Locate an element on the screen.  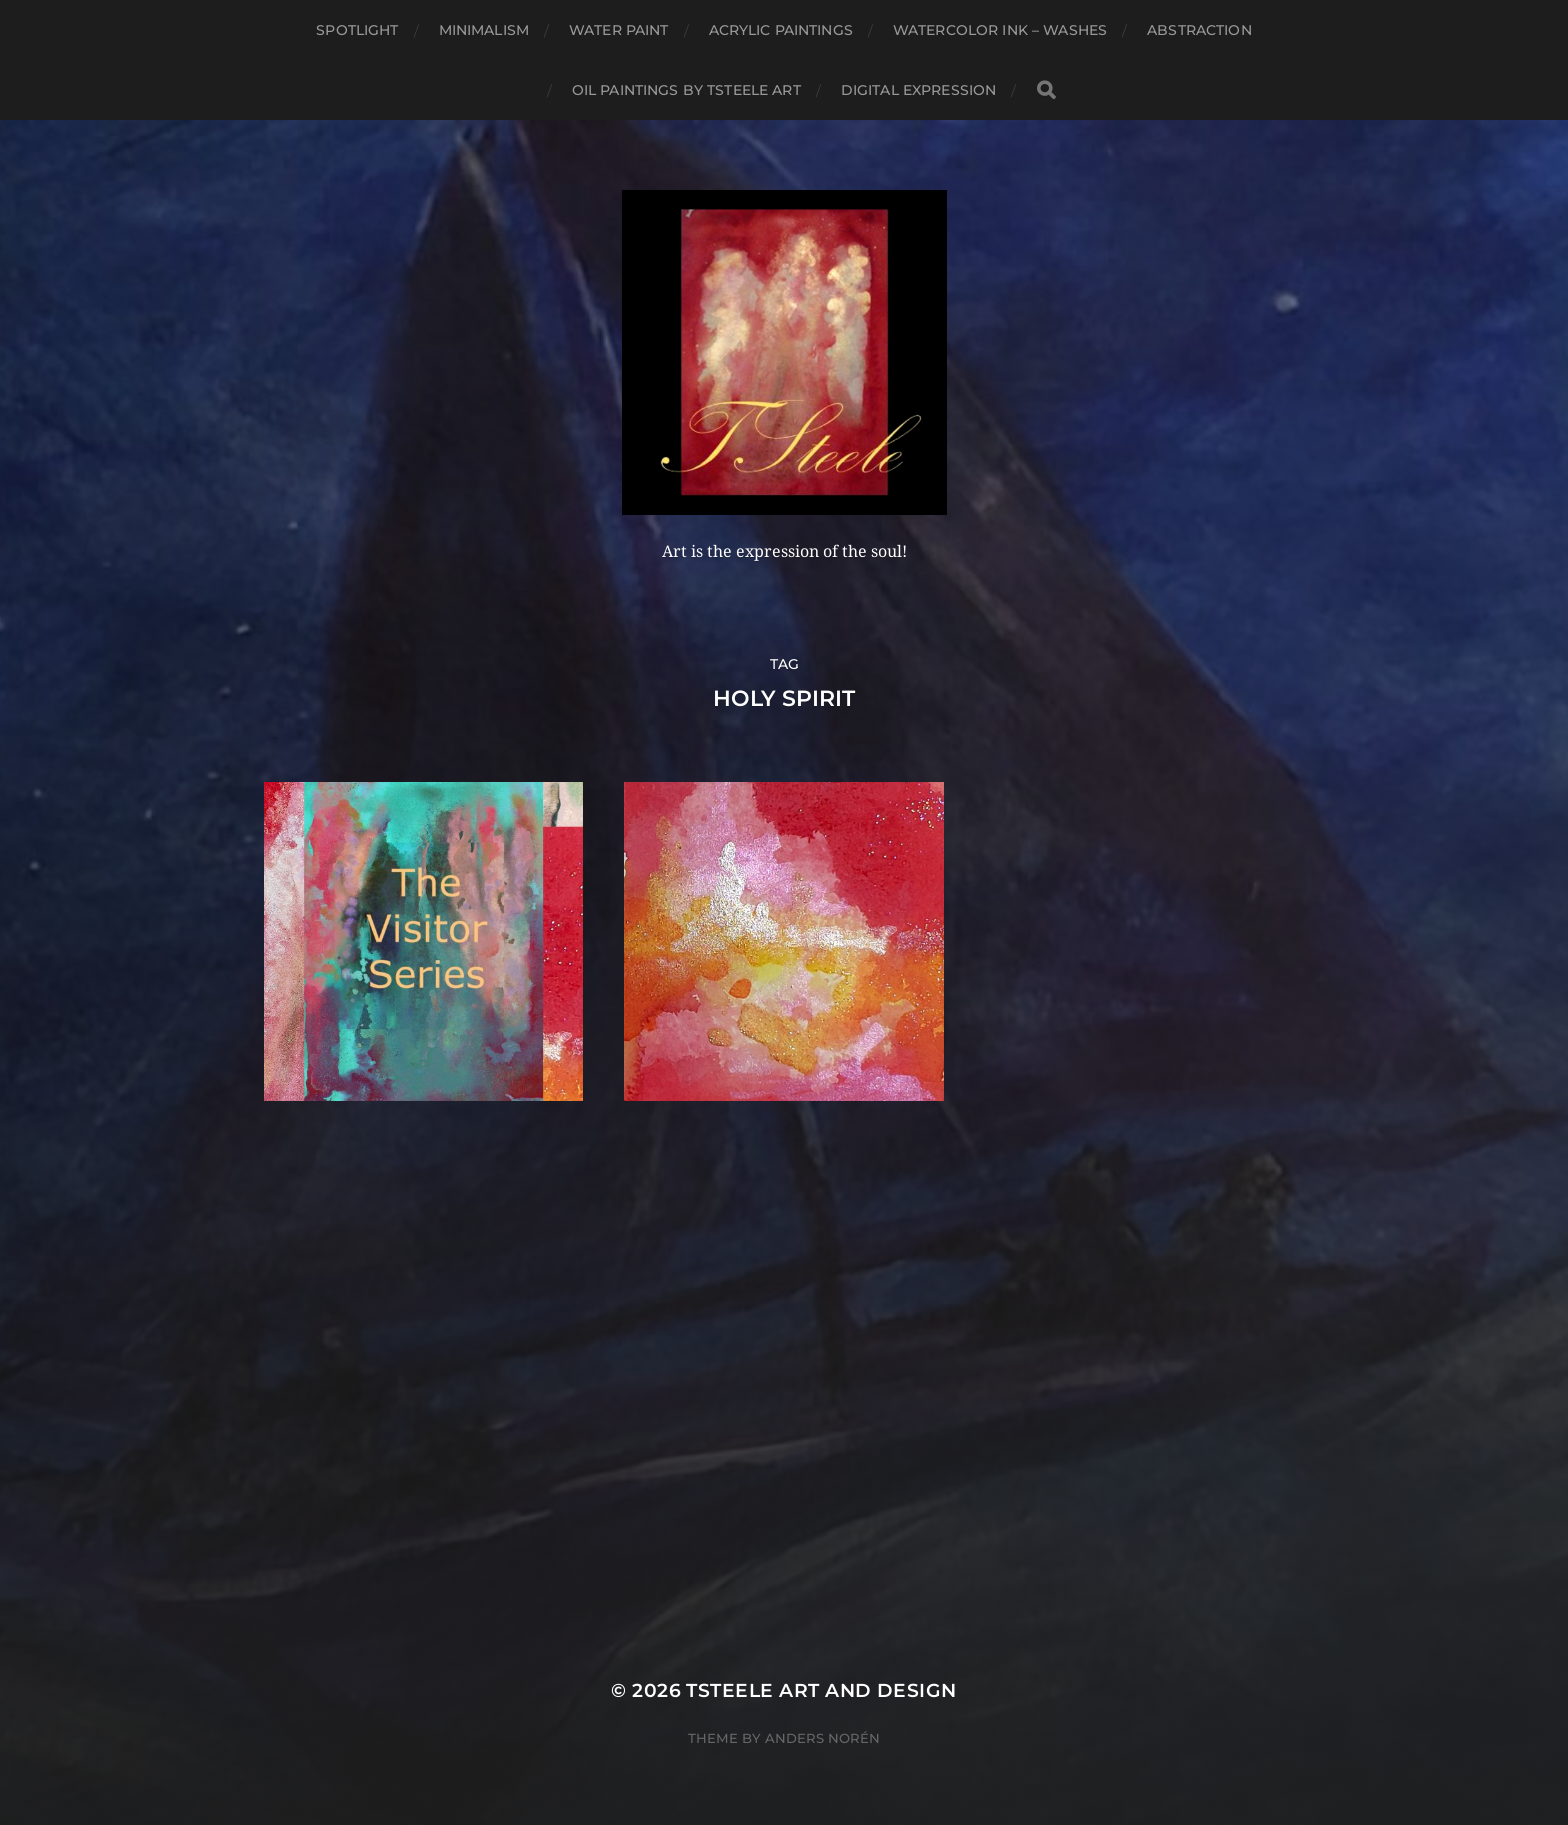
Minimalism is located at coordinates (484, 30).